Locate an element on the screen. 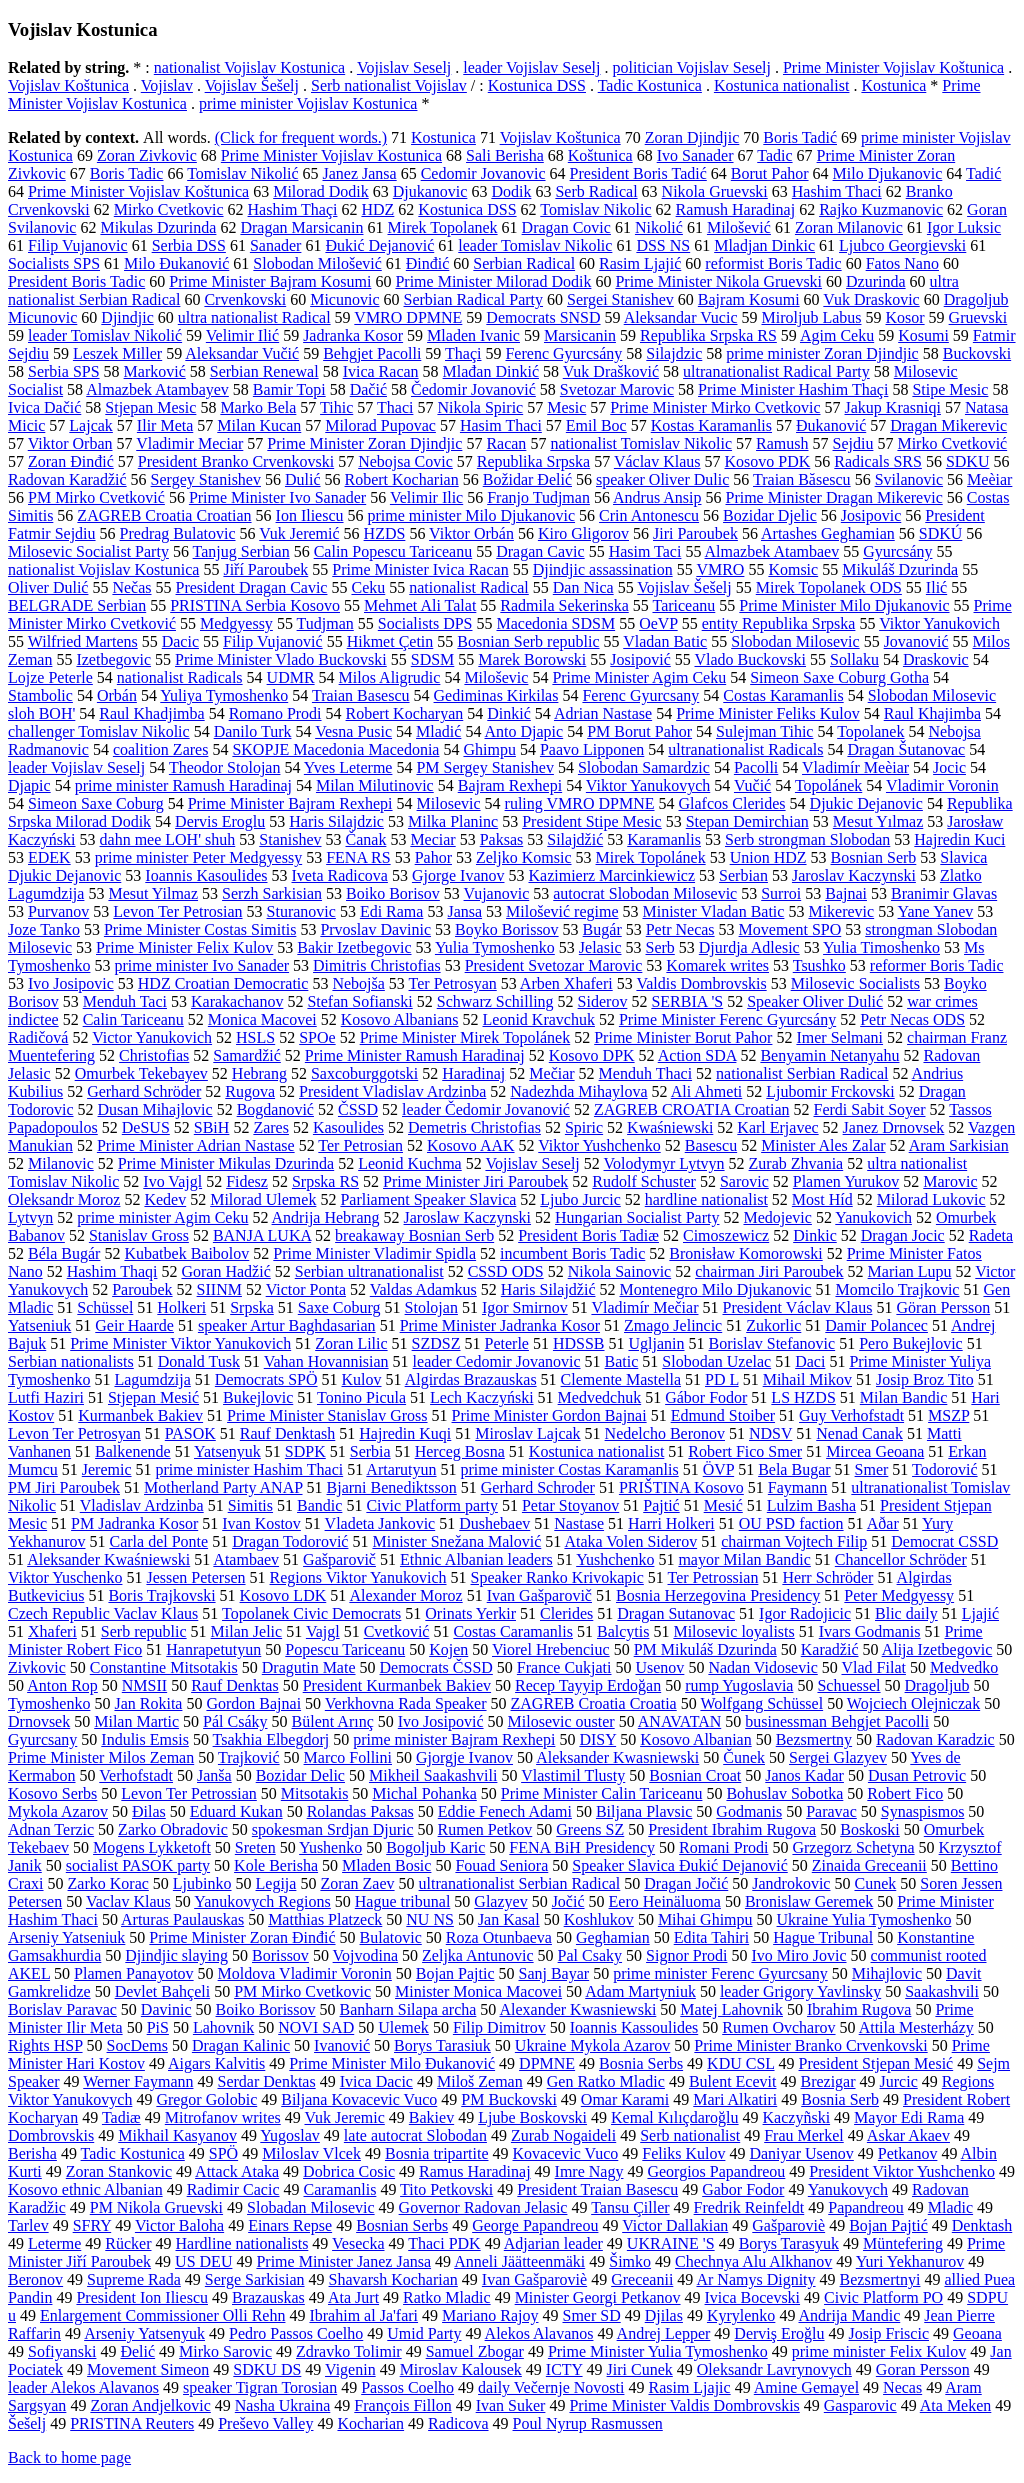 The width and height of the screenshot is (1024, 2483). Bogoljub Karic is located at coordinates (435, 1847).